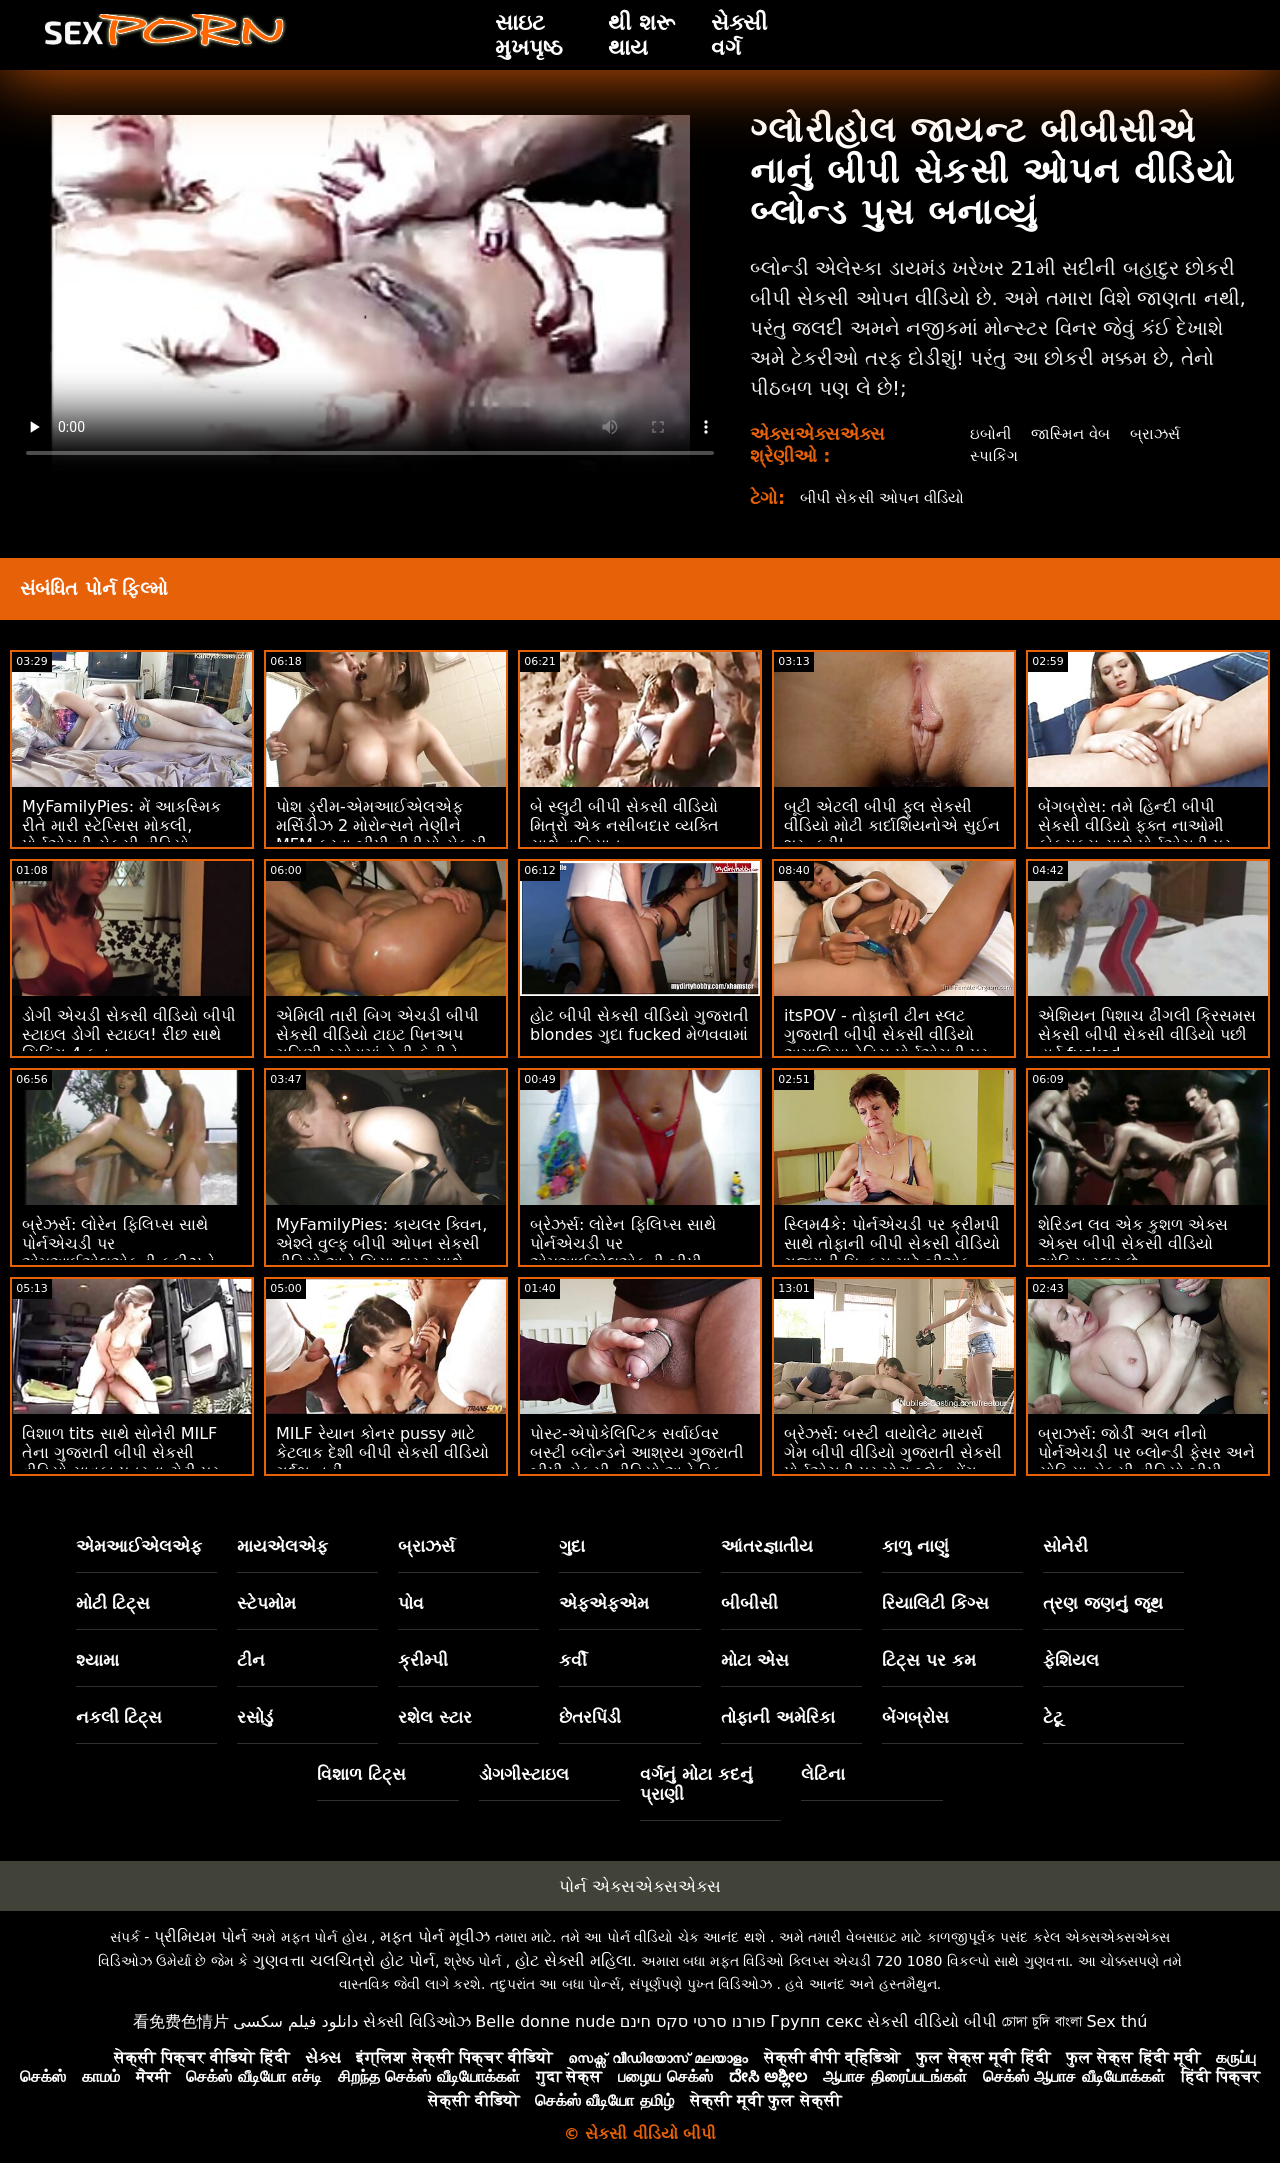  Describe the element at coordinates (767, 1546) in the screenshot. I see `આંતરજ્ઞાતીય` at that location.